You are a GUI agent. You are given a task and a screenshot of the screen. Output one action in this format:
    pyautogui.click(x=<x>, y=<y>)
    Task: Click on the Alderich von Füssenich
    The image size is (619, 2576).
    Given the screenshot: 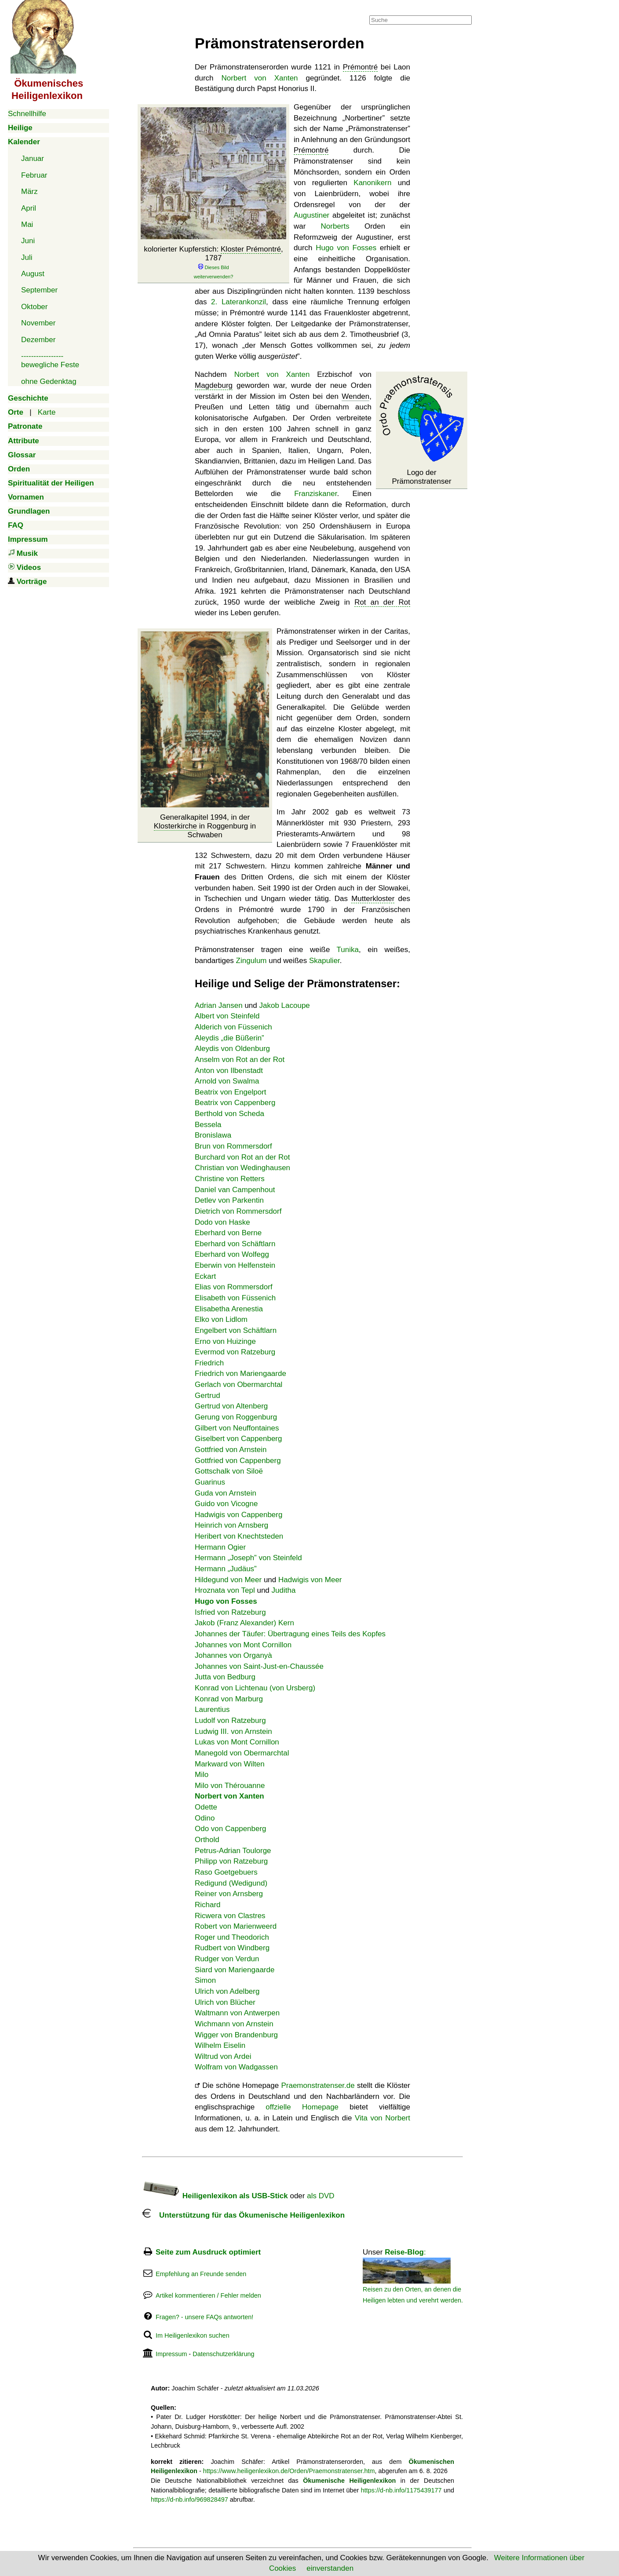 What is the action you would take?
    pyautogui.click(x=233, y=1027)
    